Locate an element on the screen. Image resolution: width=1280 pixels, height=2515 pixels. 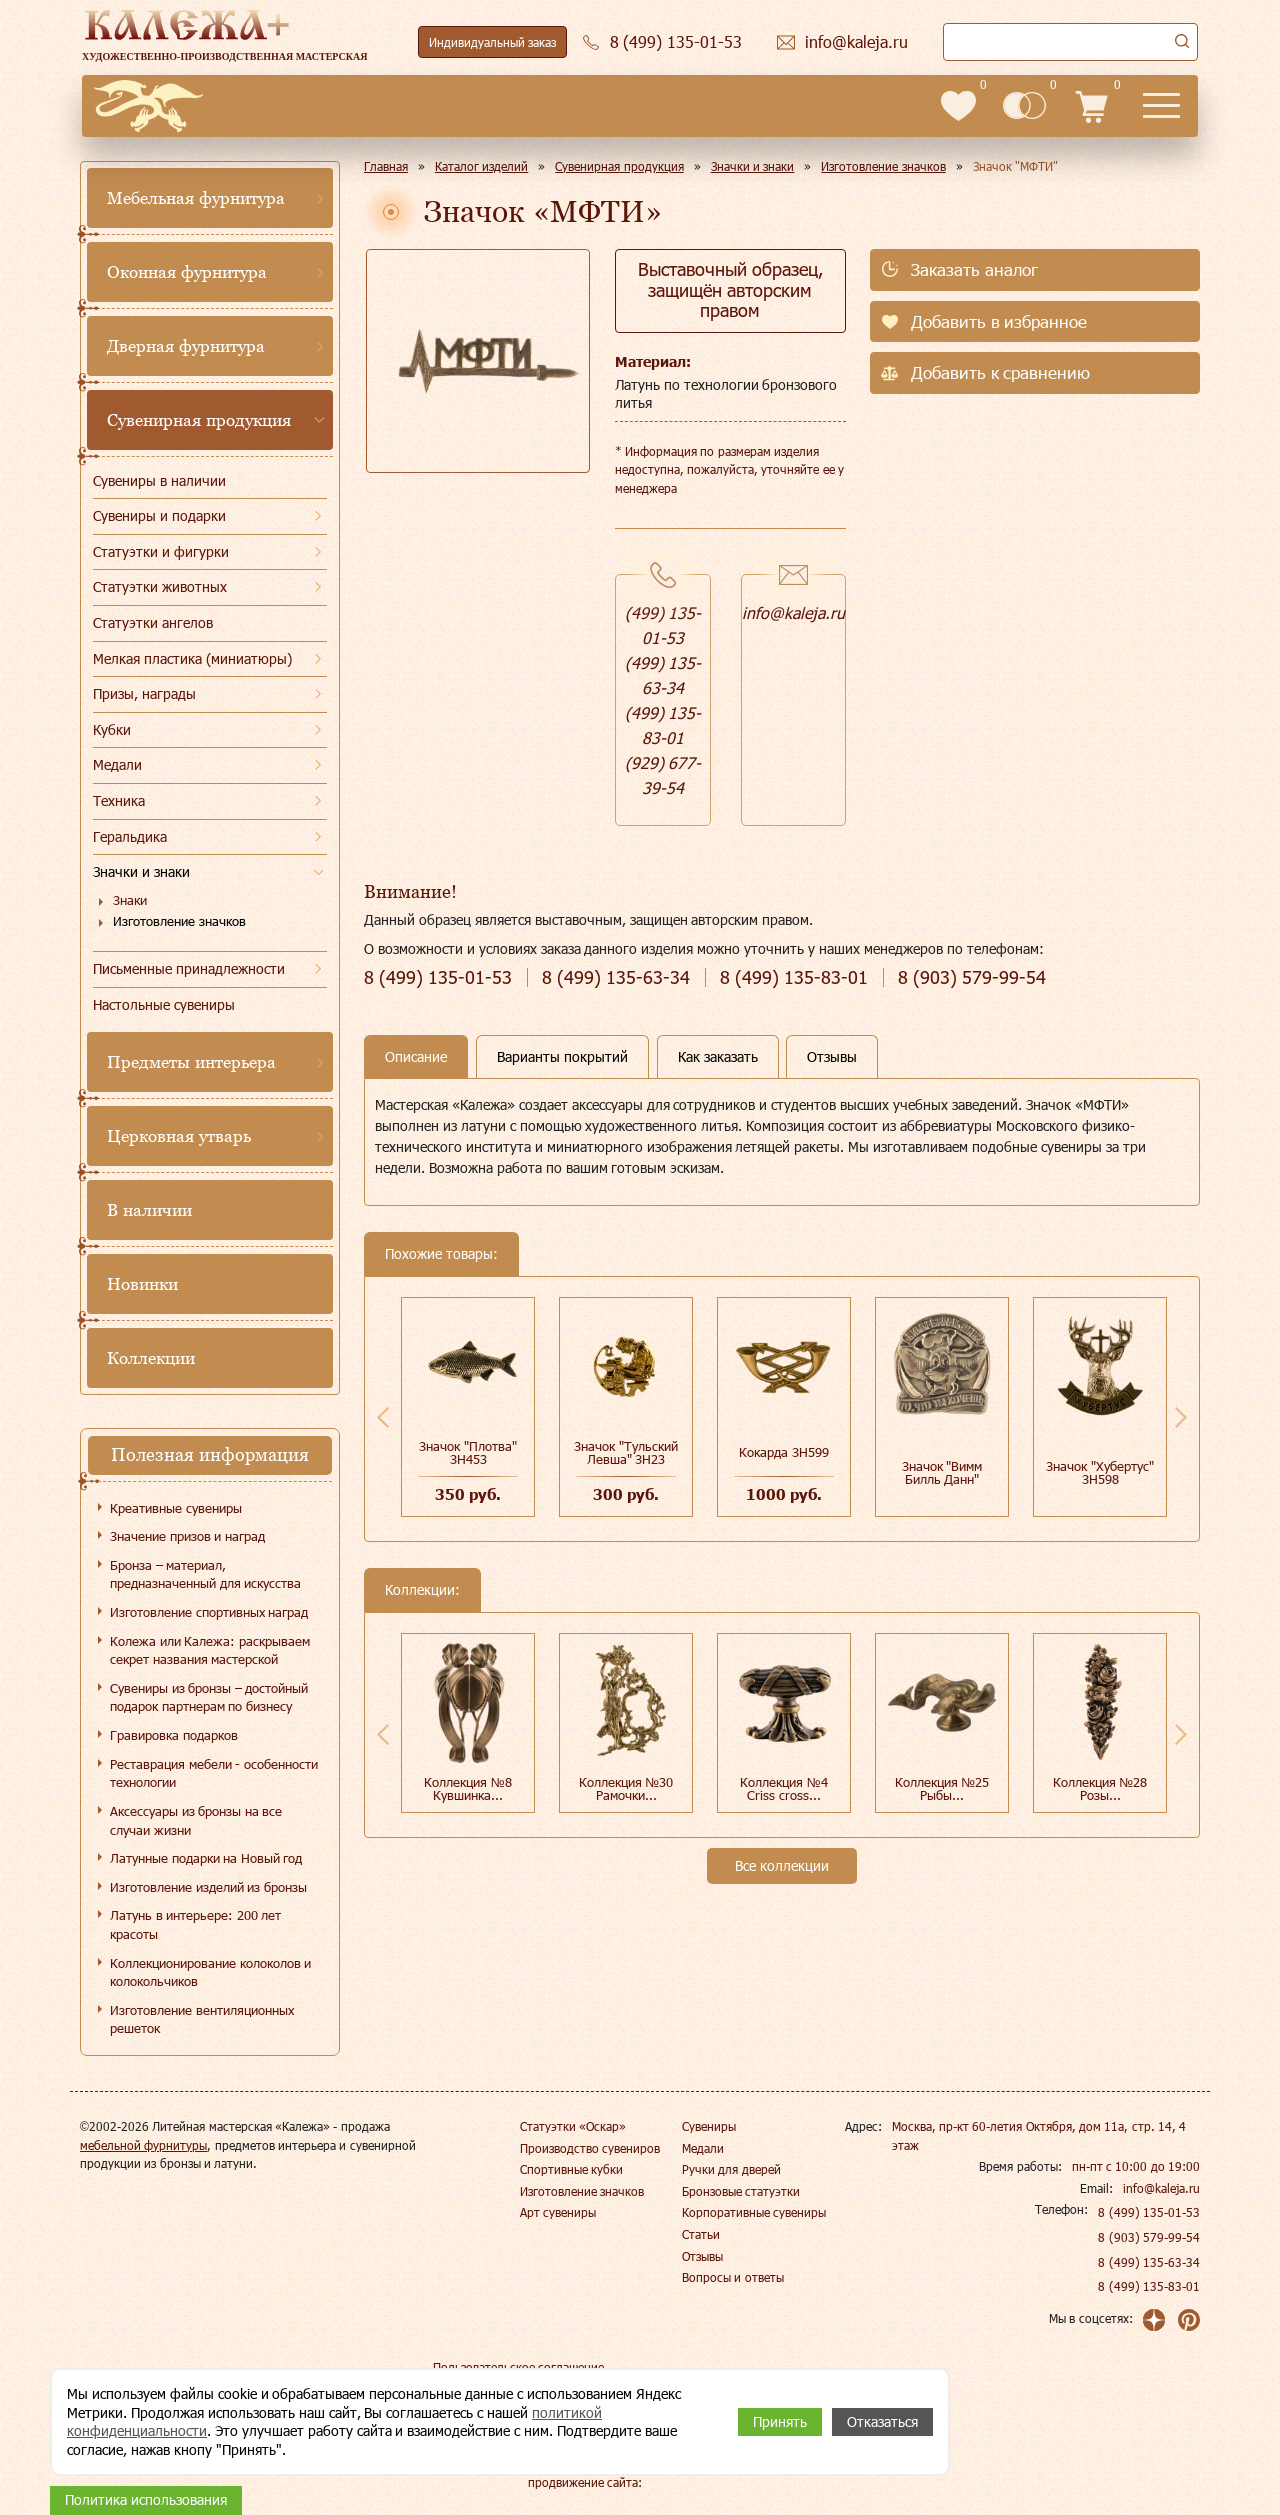
Бронзовые статуэтки is located at coordinates (741, 2191).